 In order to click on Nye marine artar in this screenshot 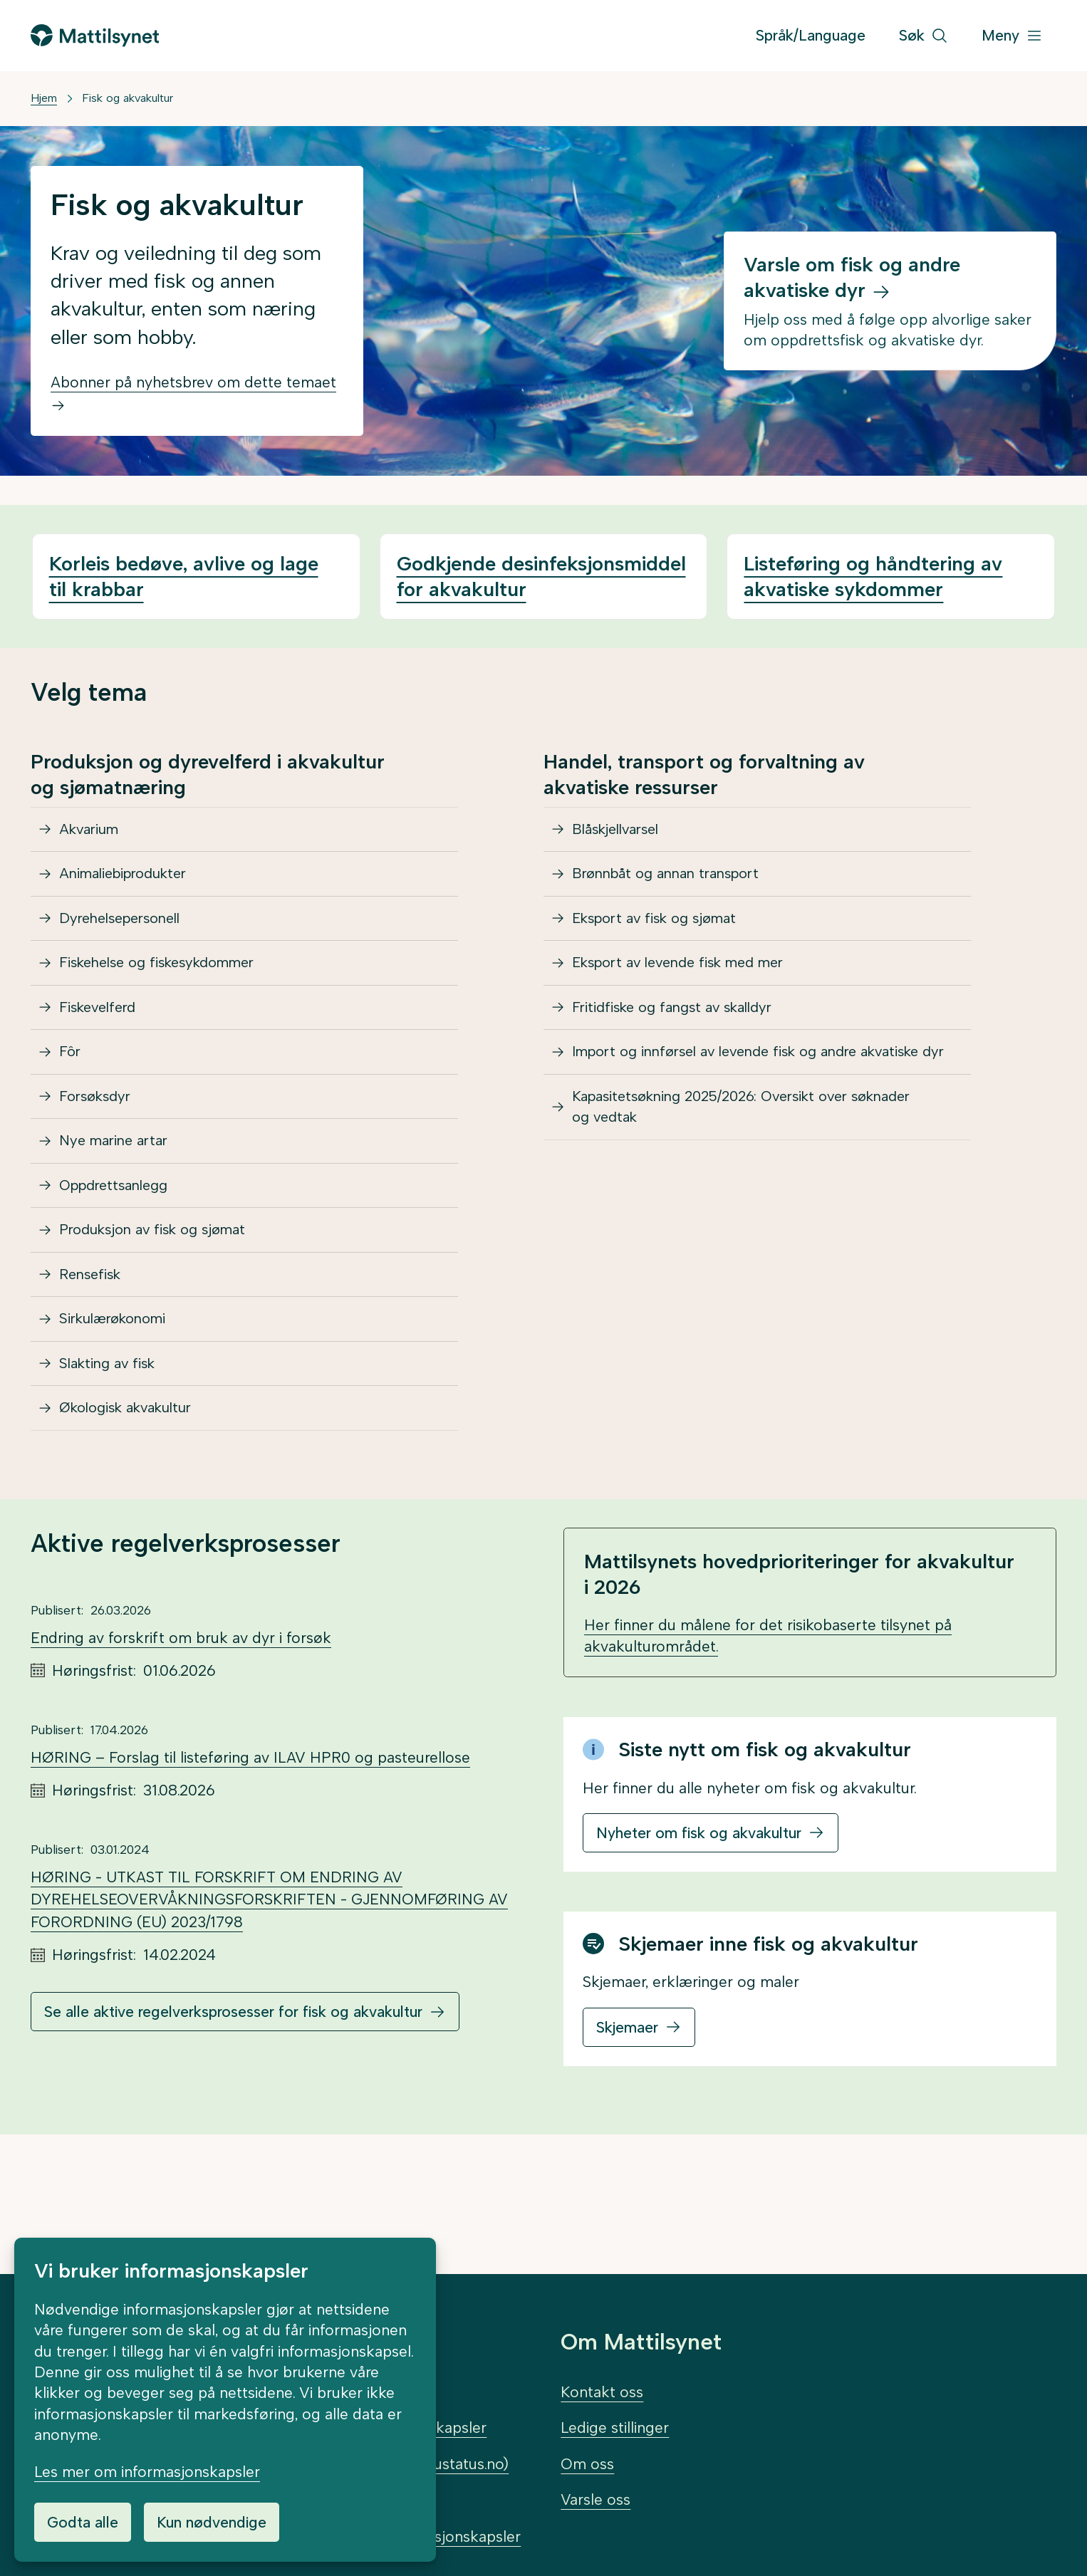, I will do `click(119, 1194)`.